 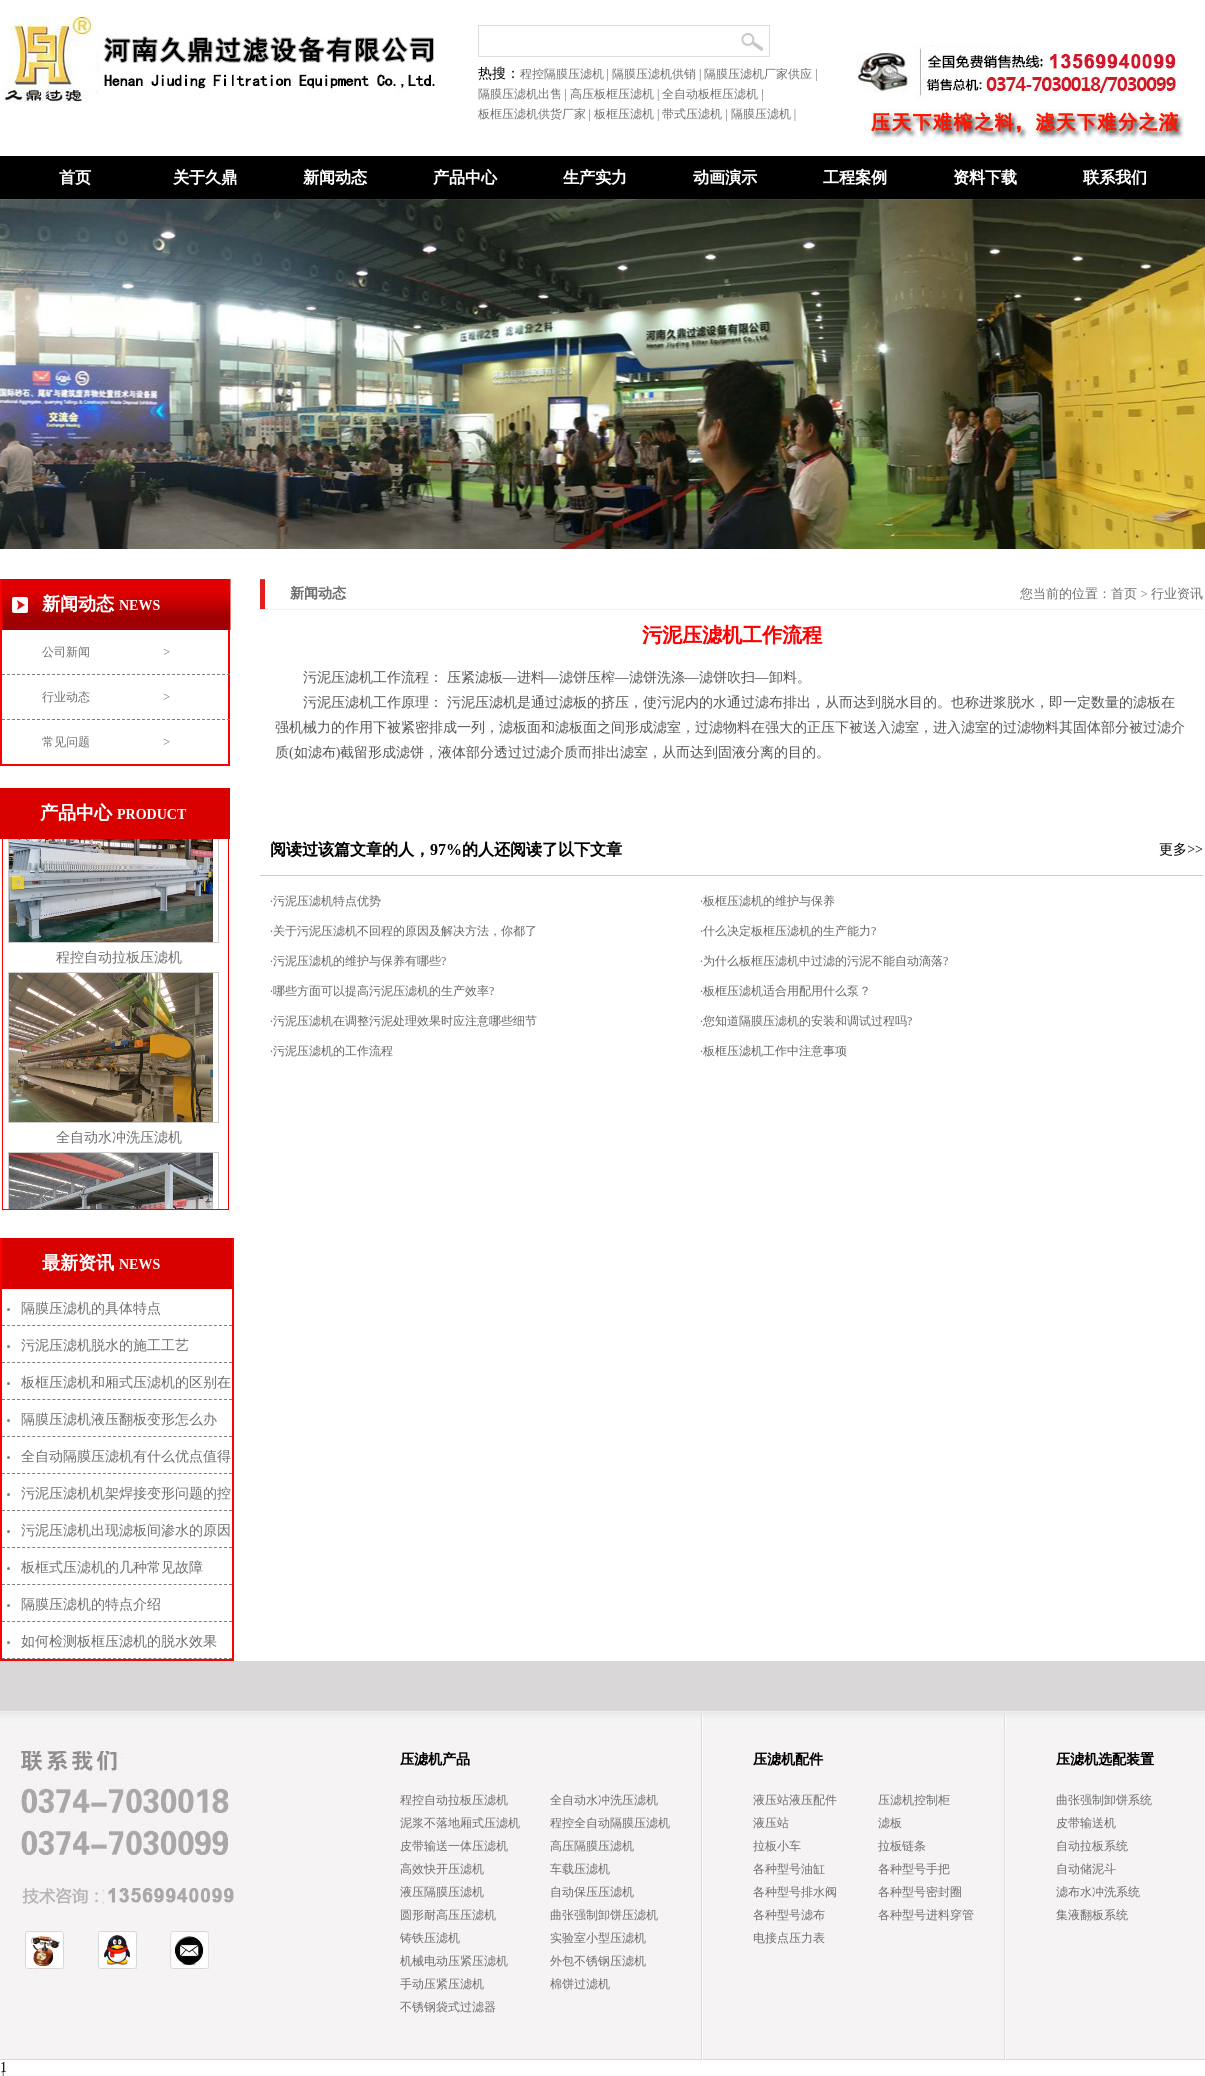 I want to click on 铸铁压滤机, so click(x=430, y=1938).